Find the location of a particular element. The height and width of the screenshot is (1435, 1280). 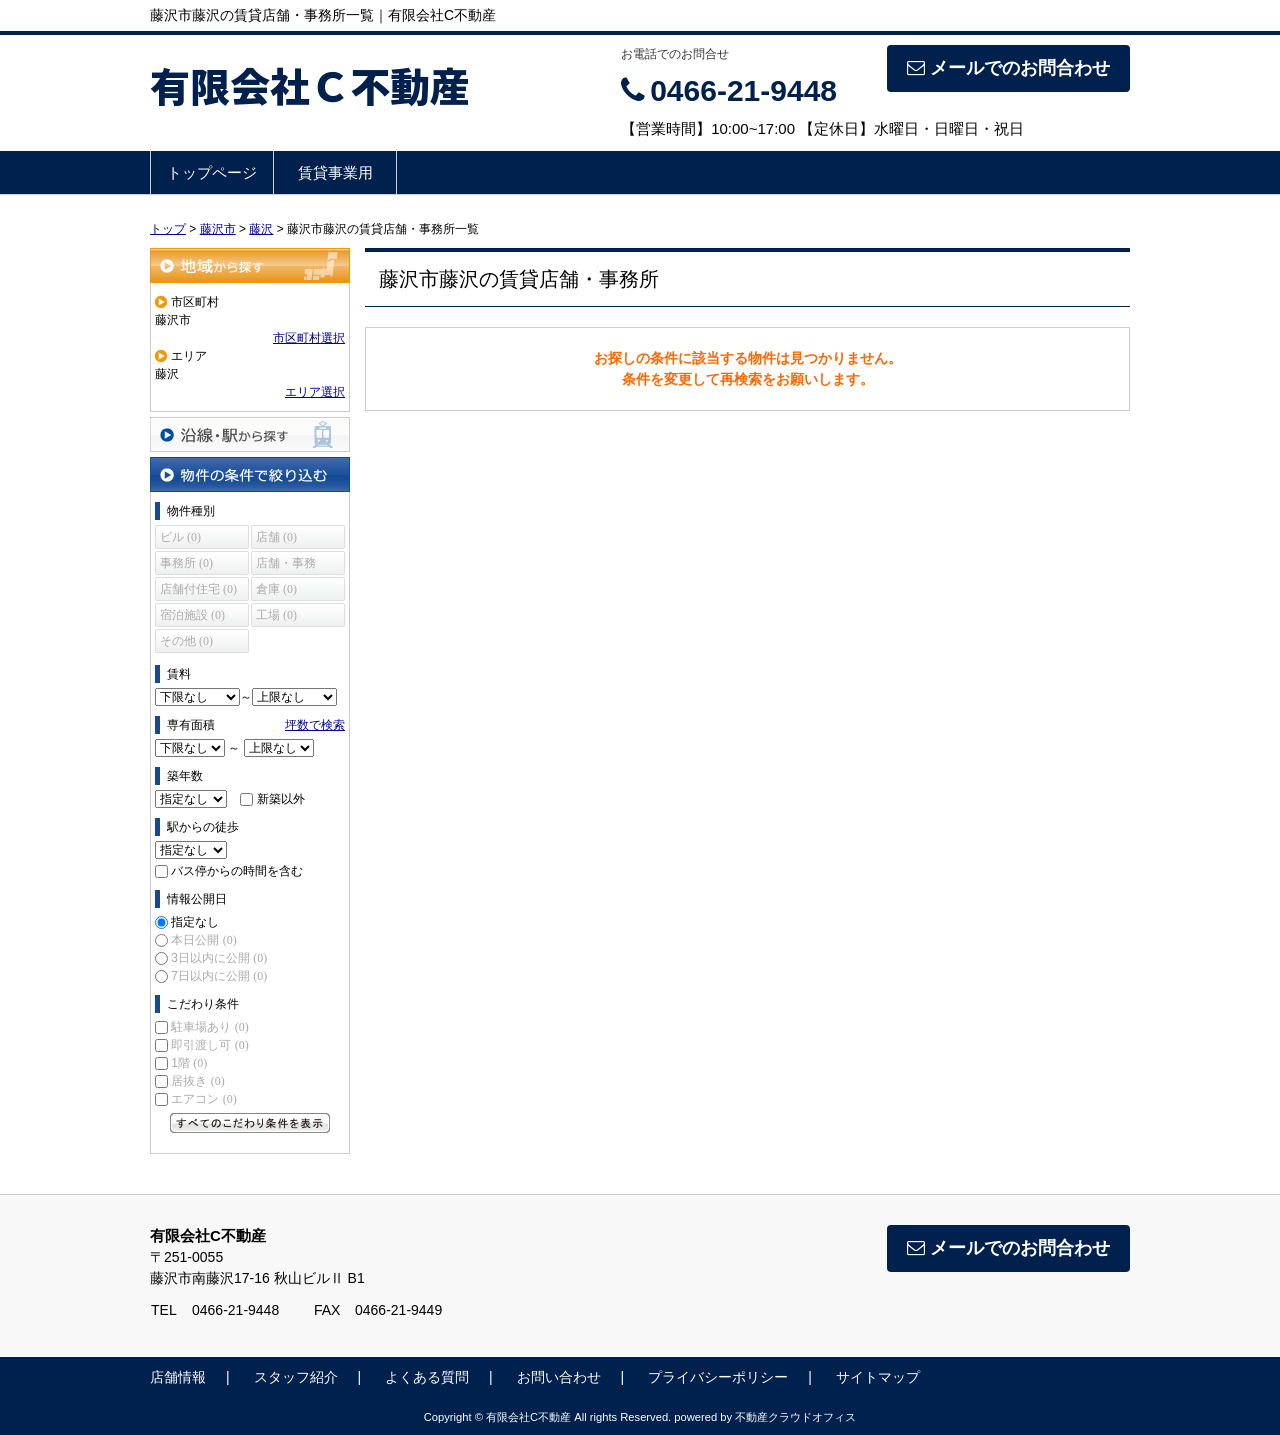

店舗付住宅 (0) is located at coordinates (198, 589).